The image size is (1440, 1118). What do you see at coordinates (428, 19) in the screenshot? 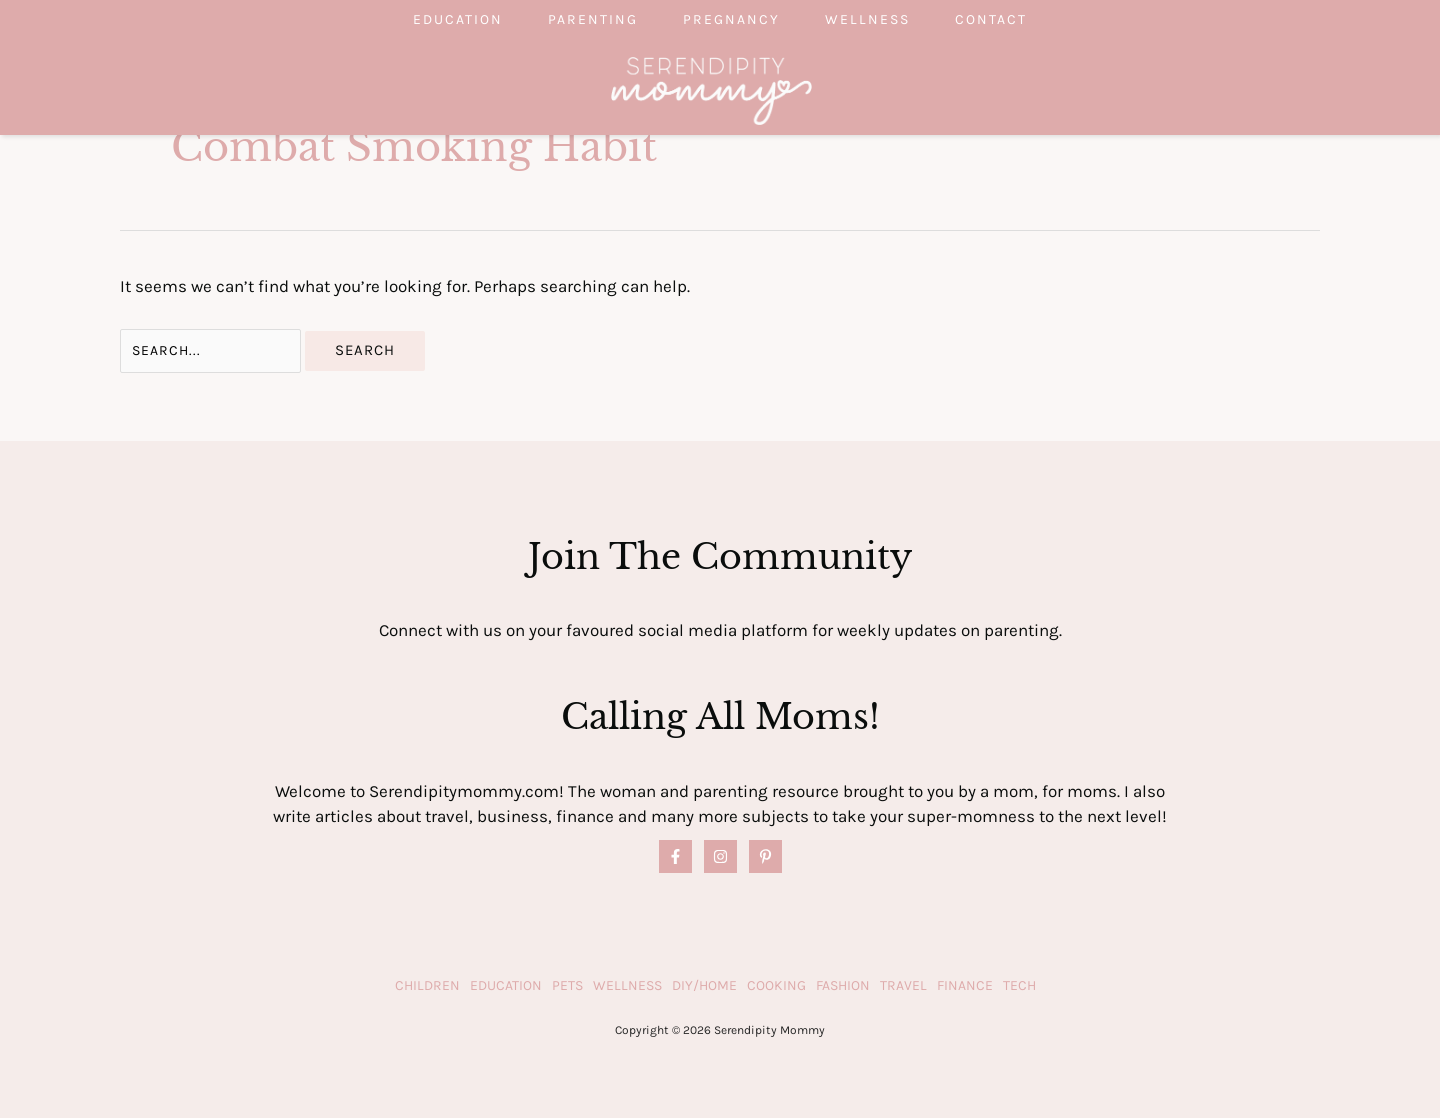
I see `Education` at bounding box center [428, 19].